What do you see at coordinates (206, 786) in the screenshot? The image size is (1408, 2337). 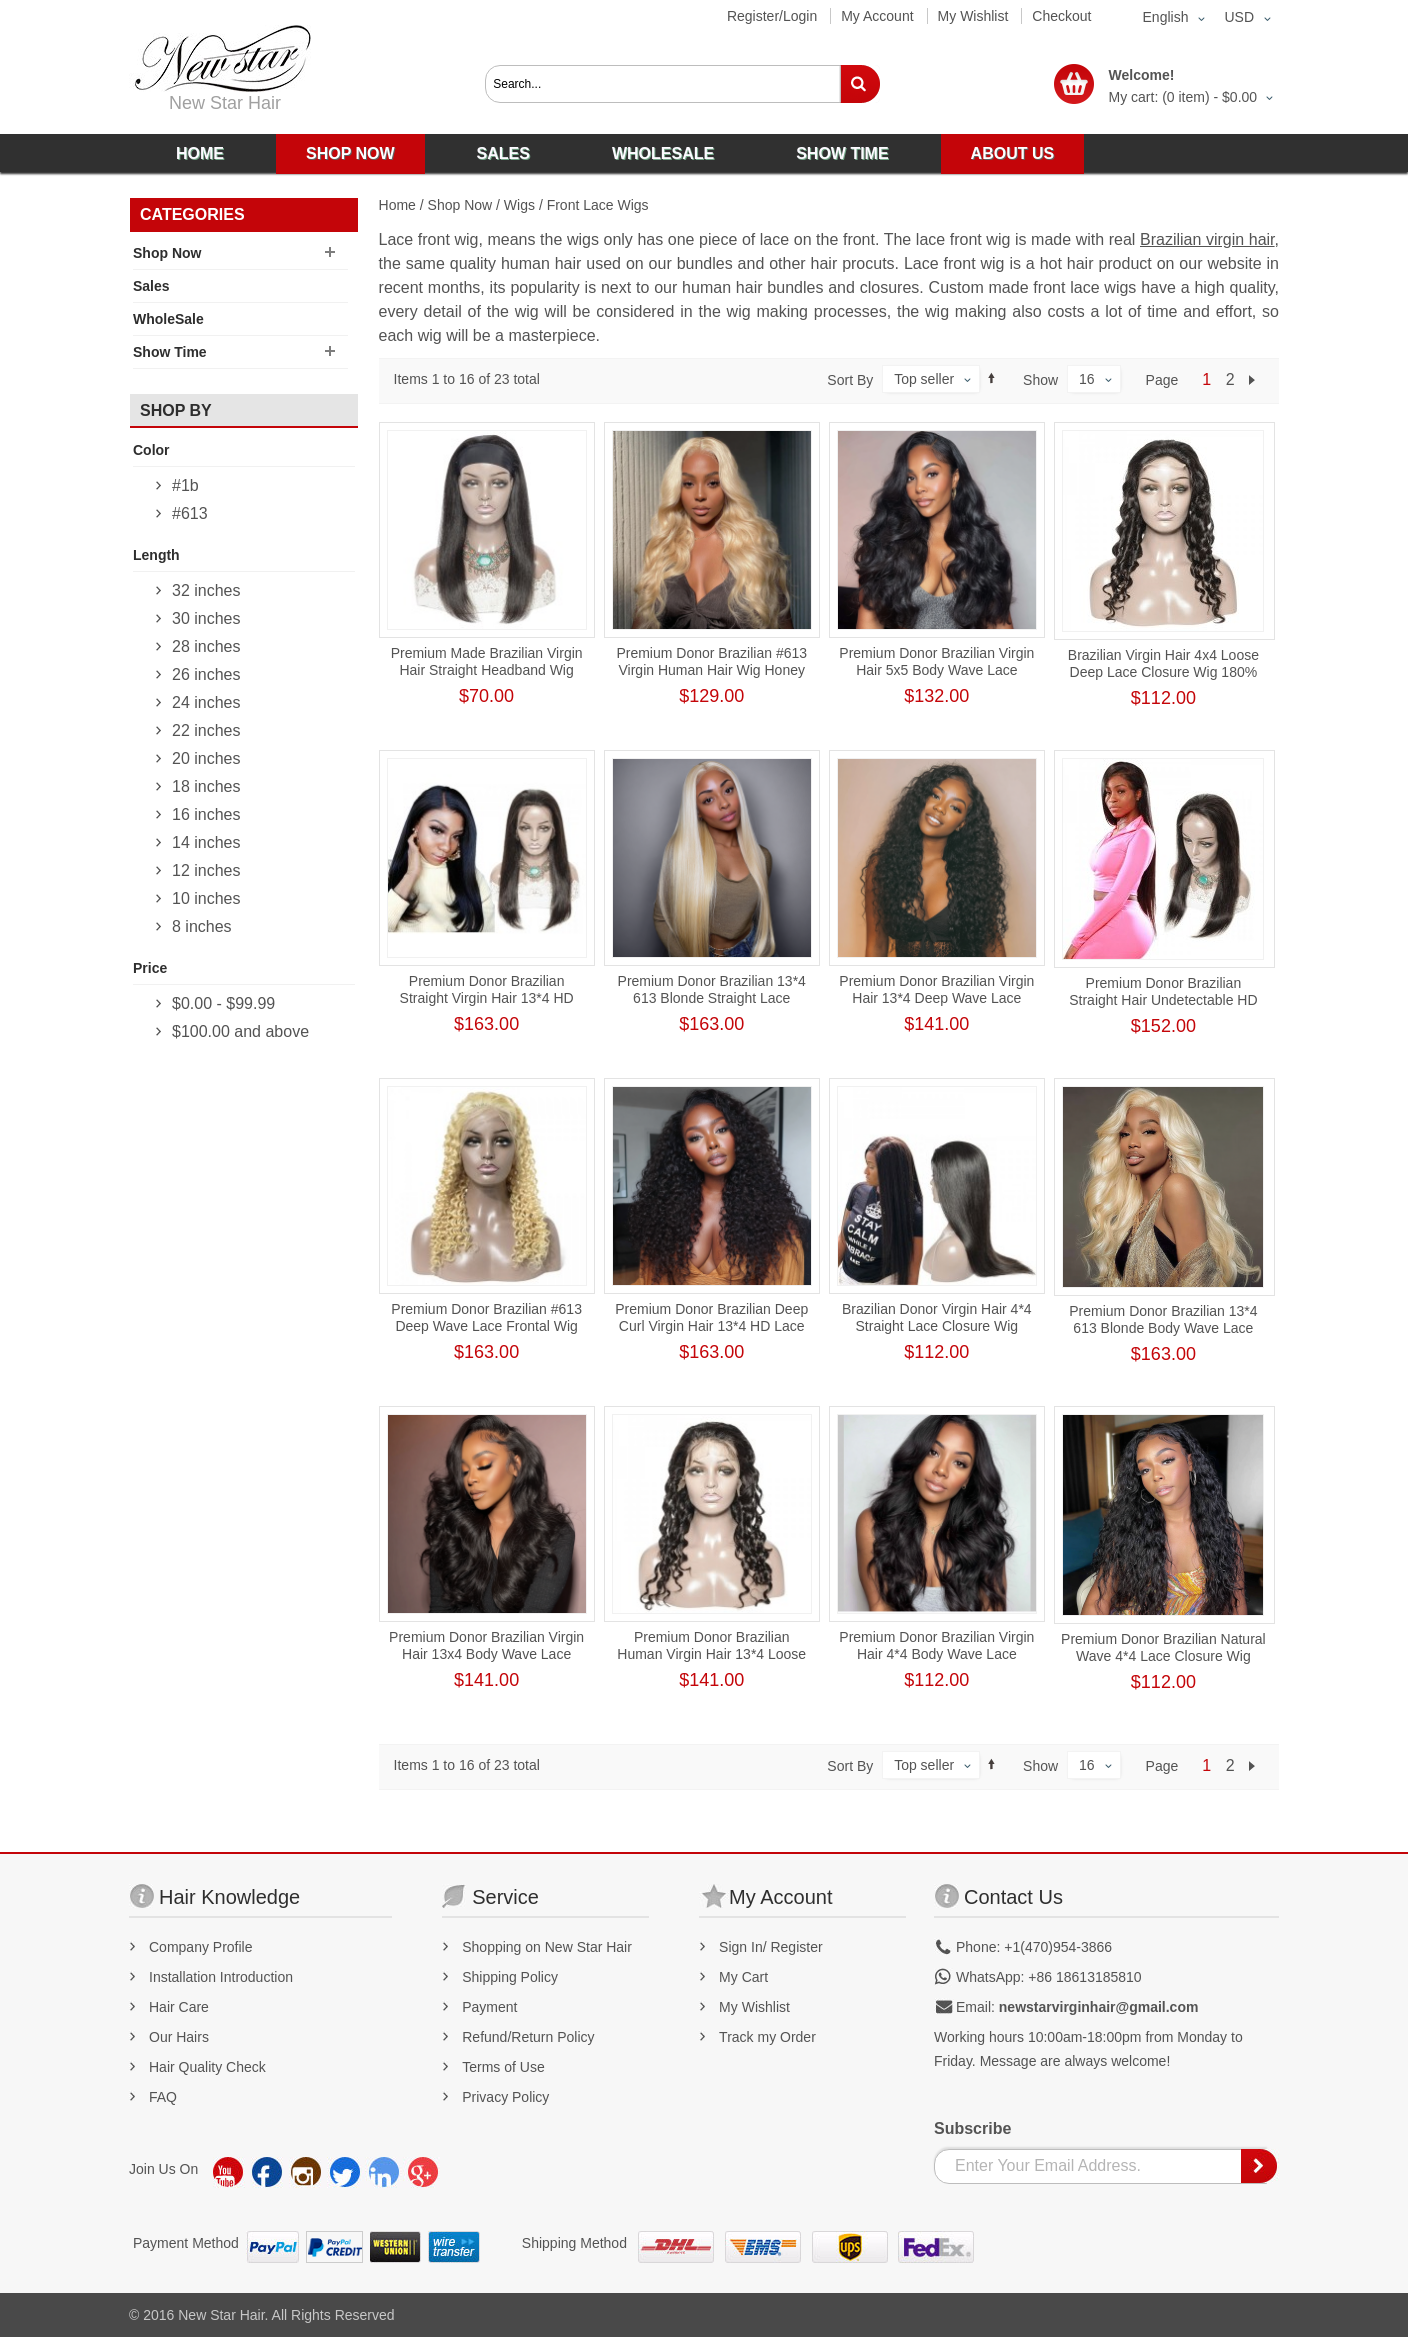 I see `18 inches` at bounding box center [206, 786].